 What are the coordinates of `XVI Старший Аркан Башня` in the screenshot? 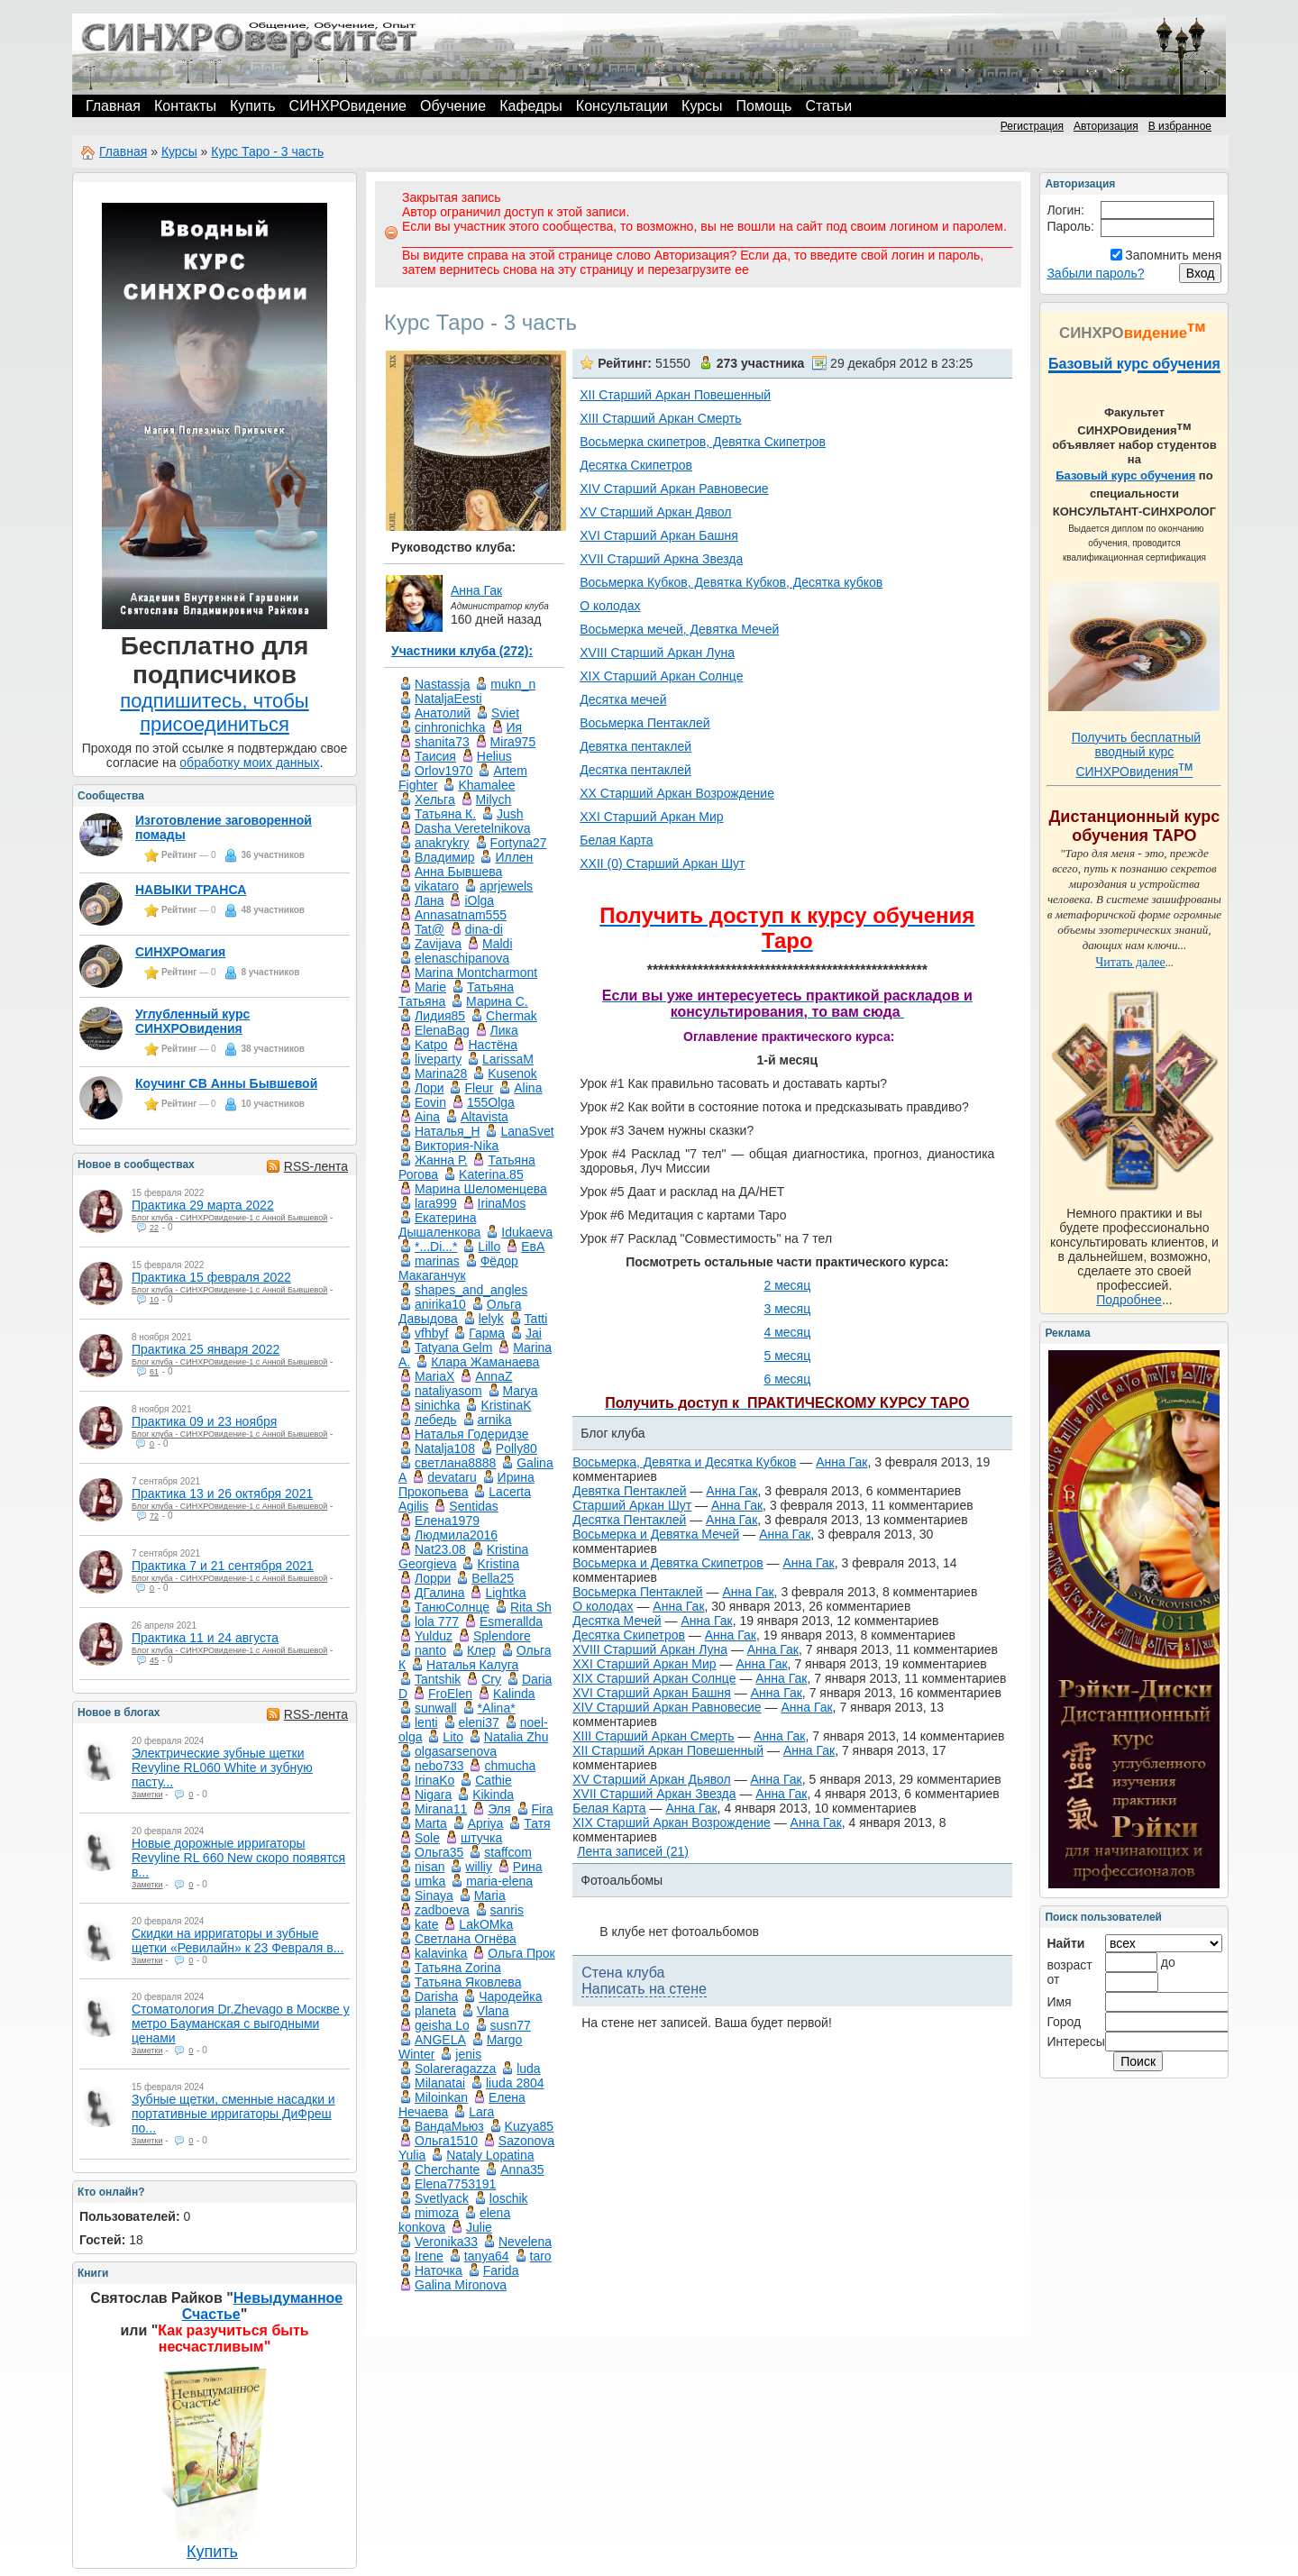 It's located at (659, 535).